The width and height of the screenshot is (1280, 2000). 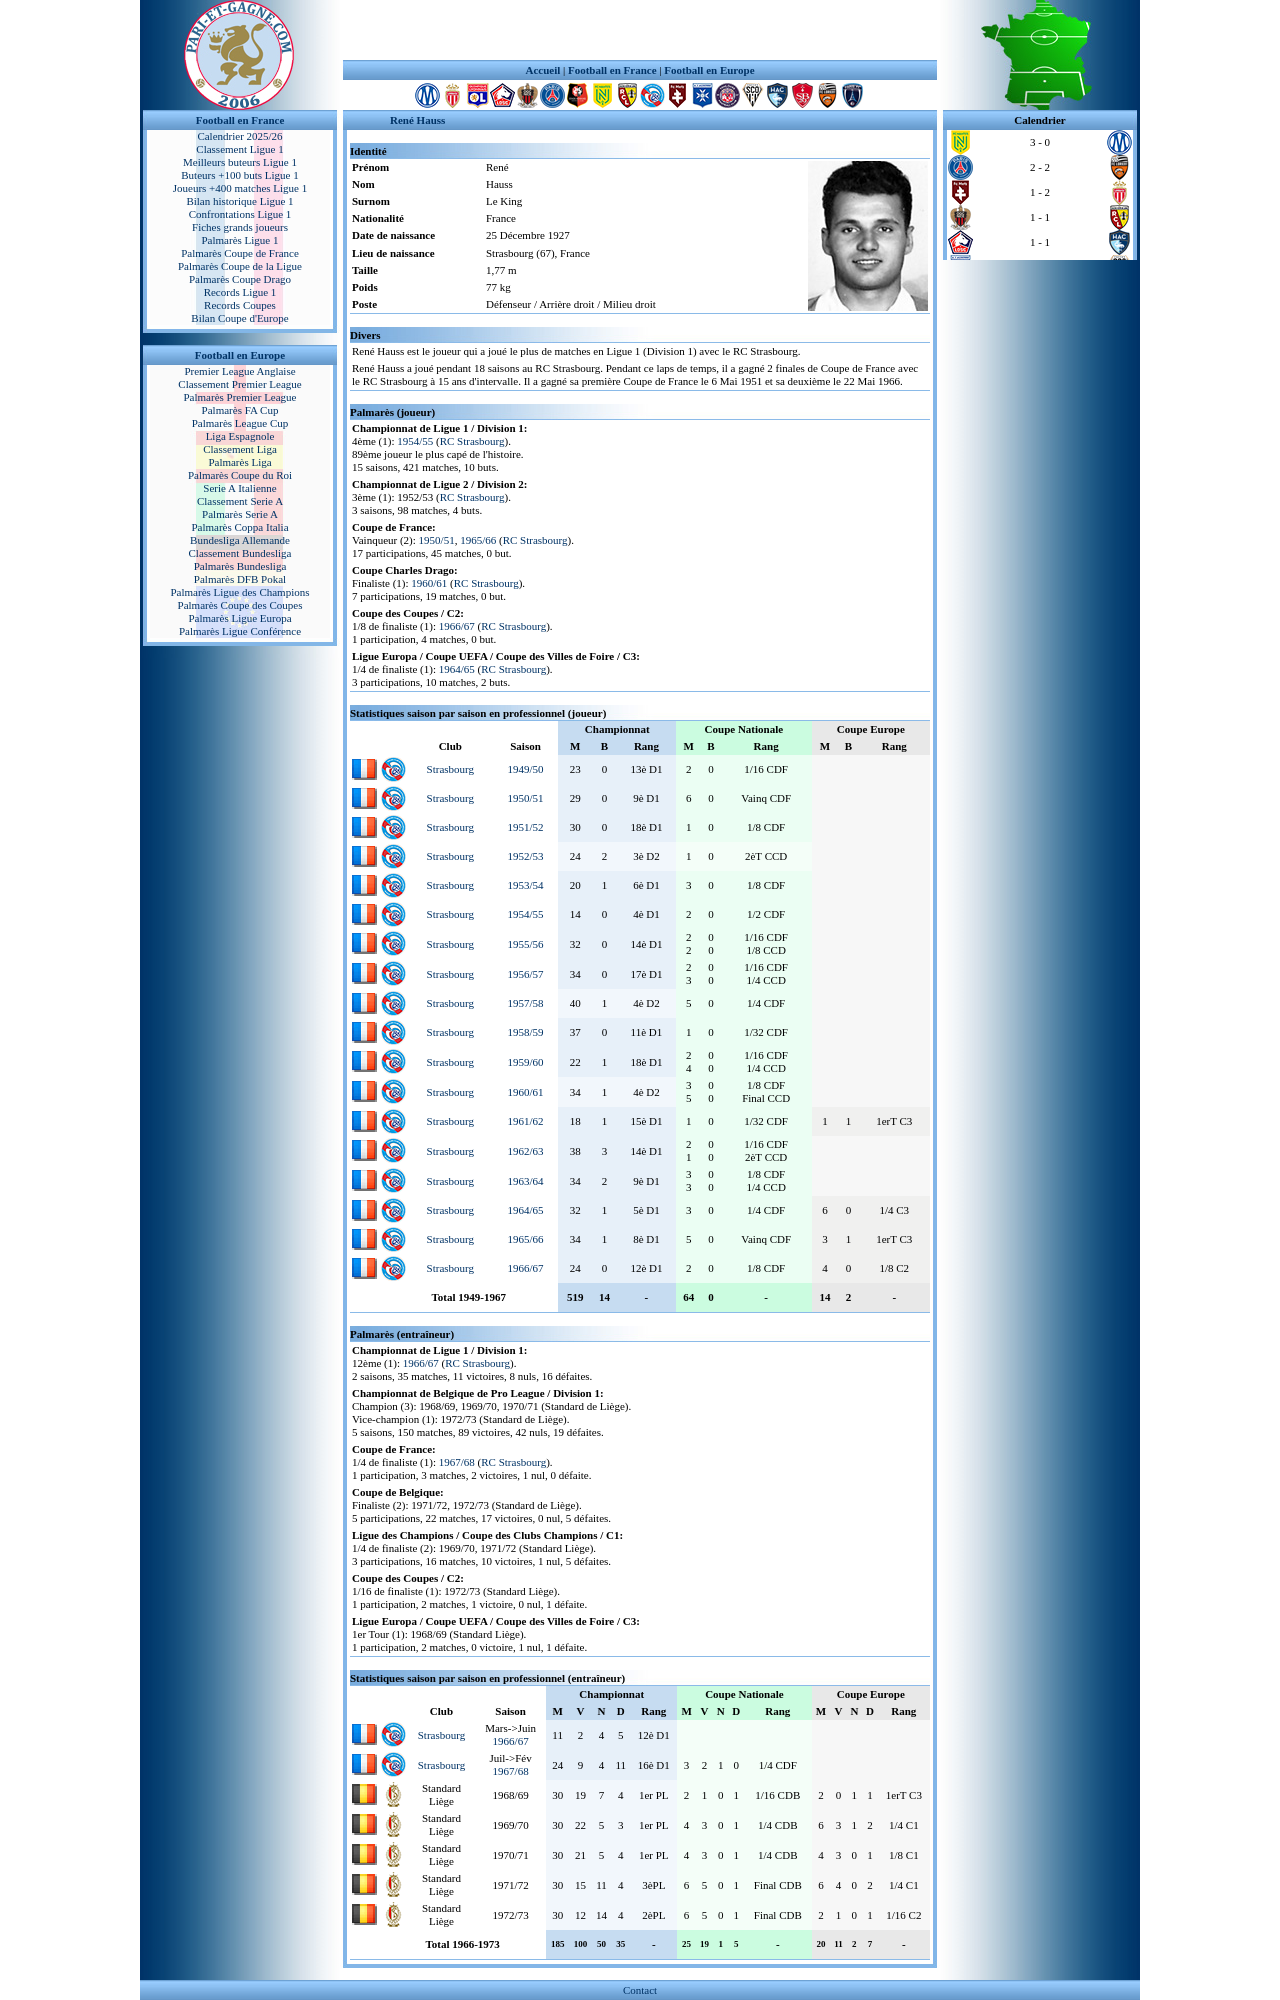 I want to click on Palmarès Coupe de France, so click(x=240, y=253).